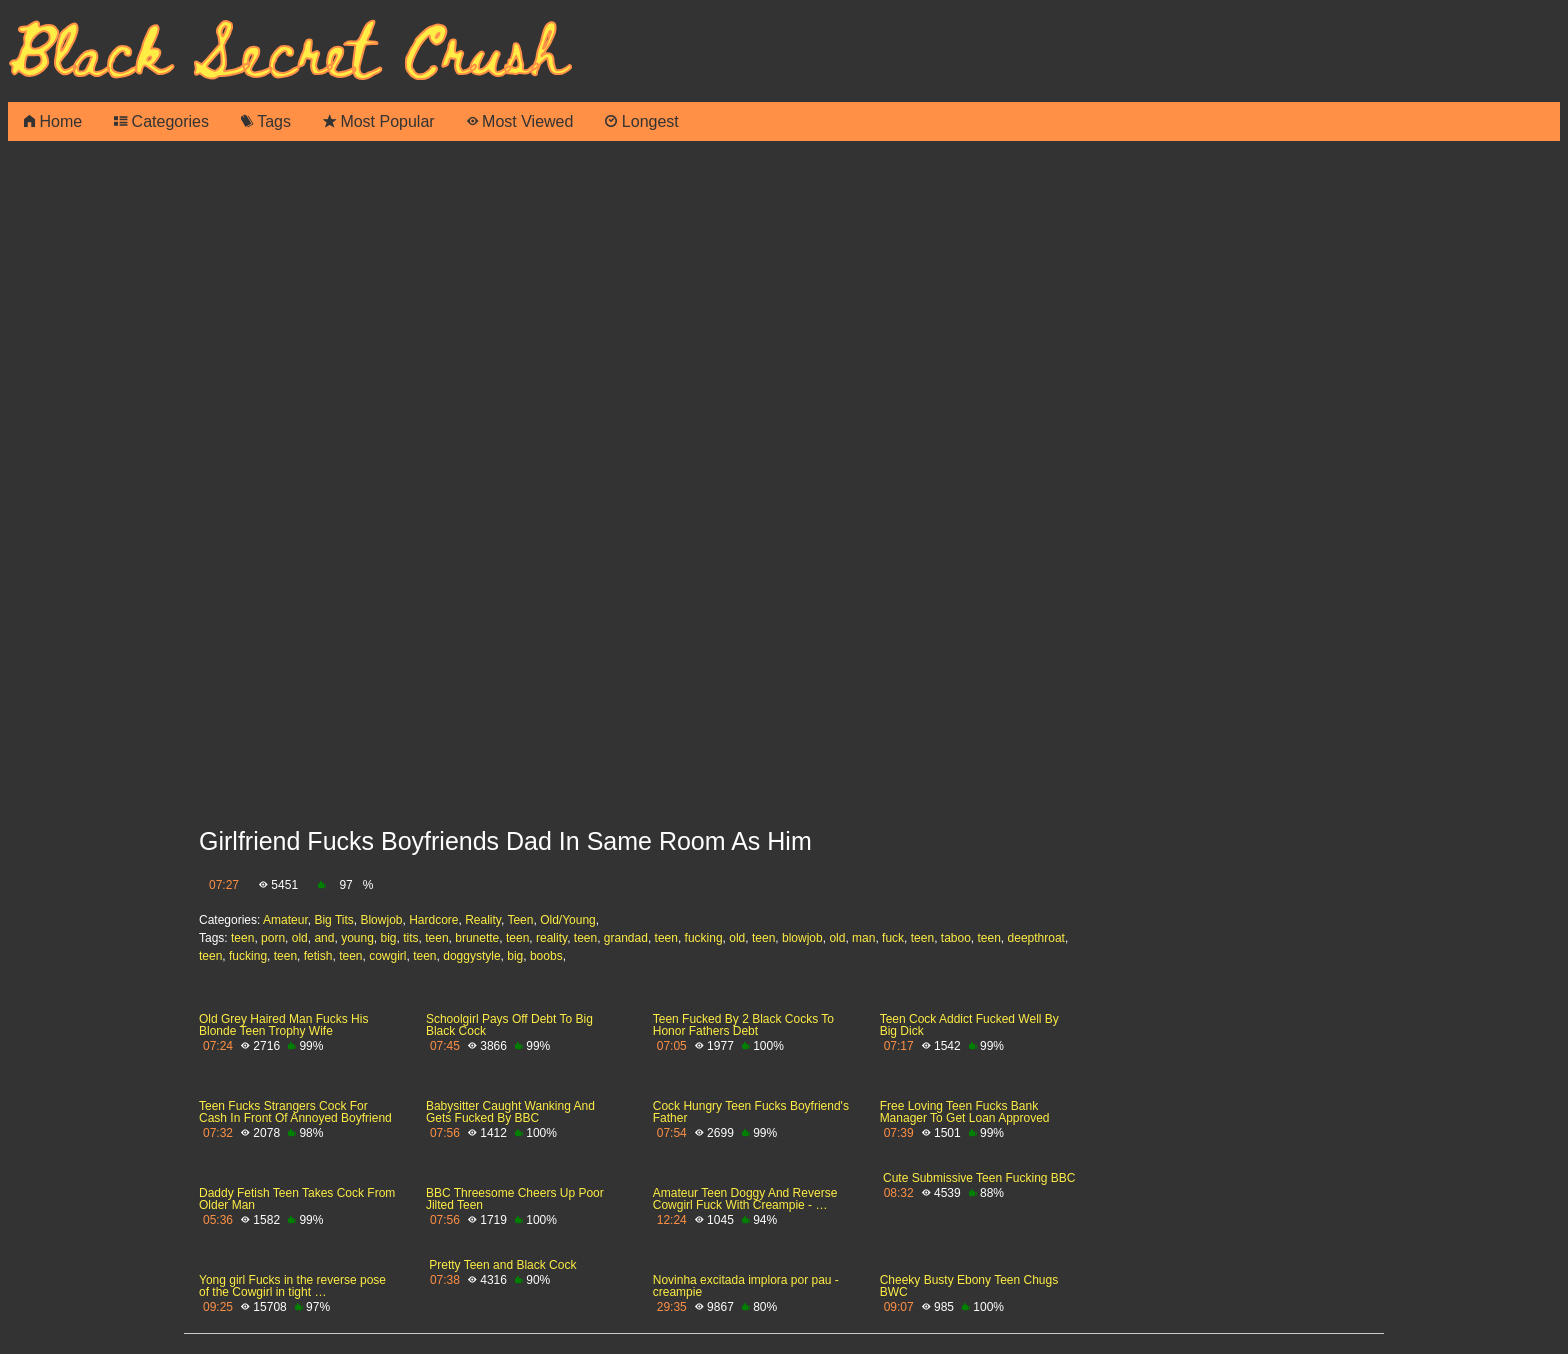  What do you see at coordinates (300, 938) in the screenshot?
I see `old` at bounding box center [300, 938].